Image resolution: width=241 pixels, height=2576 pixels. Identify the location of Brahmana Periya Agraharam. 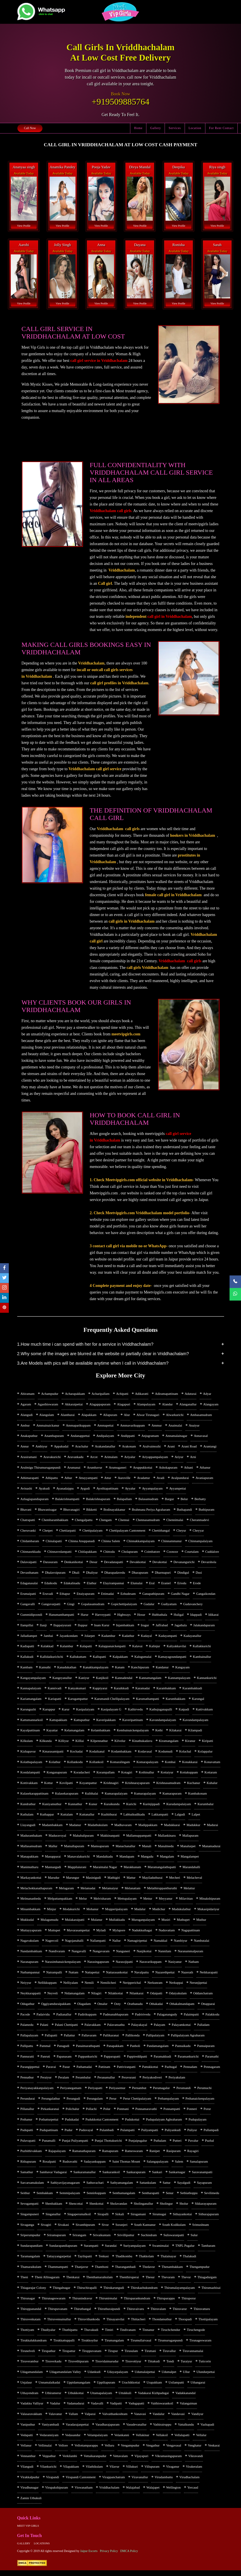
(151, 1510).